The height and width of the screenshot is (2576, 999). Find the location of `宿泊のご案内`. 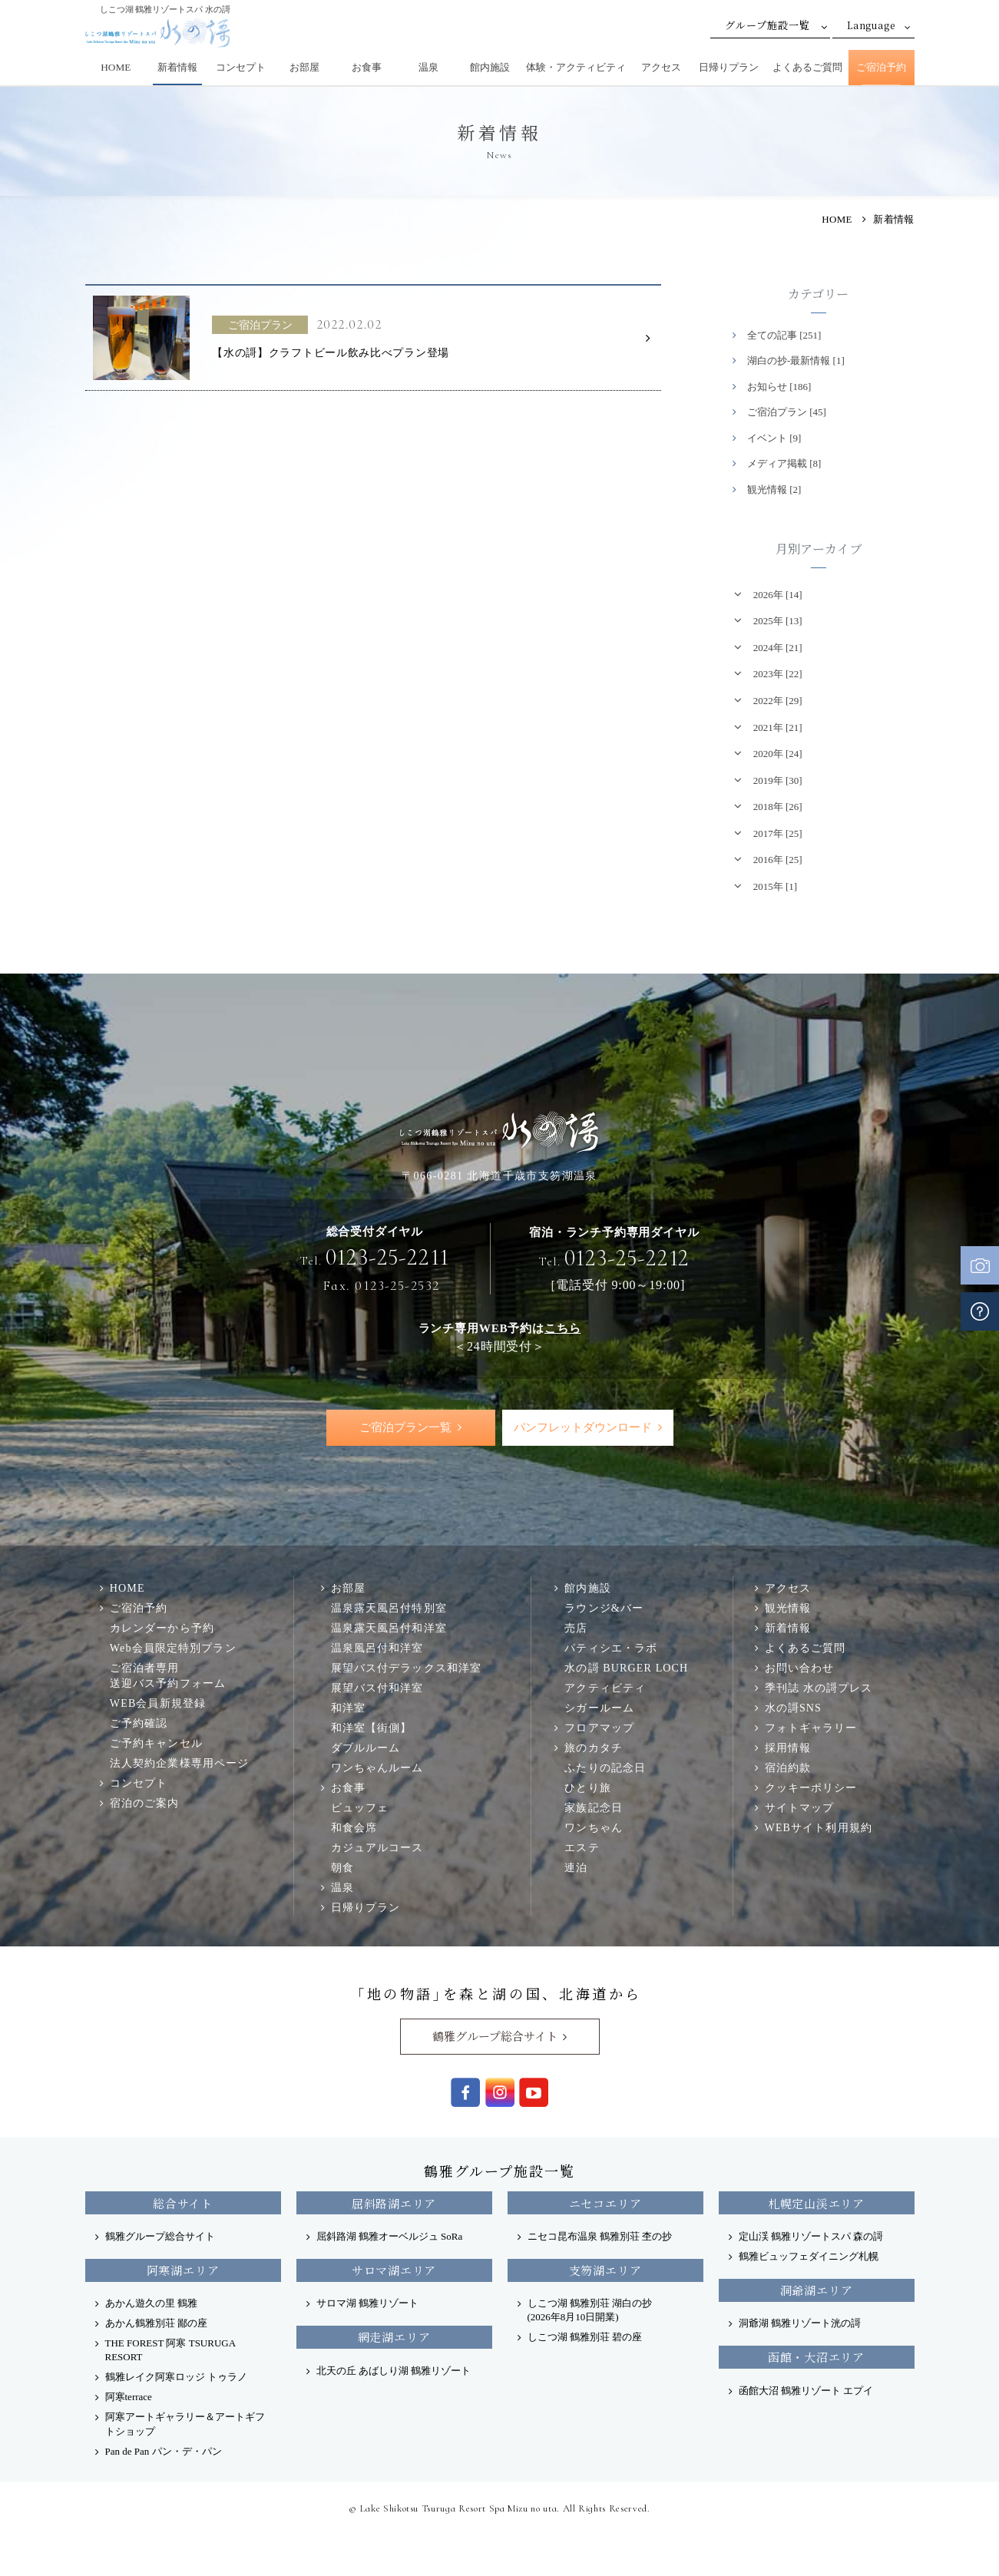

宿泊のご案内 is located at coordinates (145, 1803).